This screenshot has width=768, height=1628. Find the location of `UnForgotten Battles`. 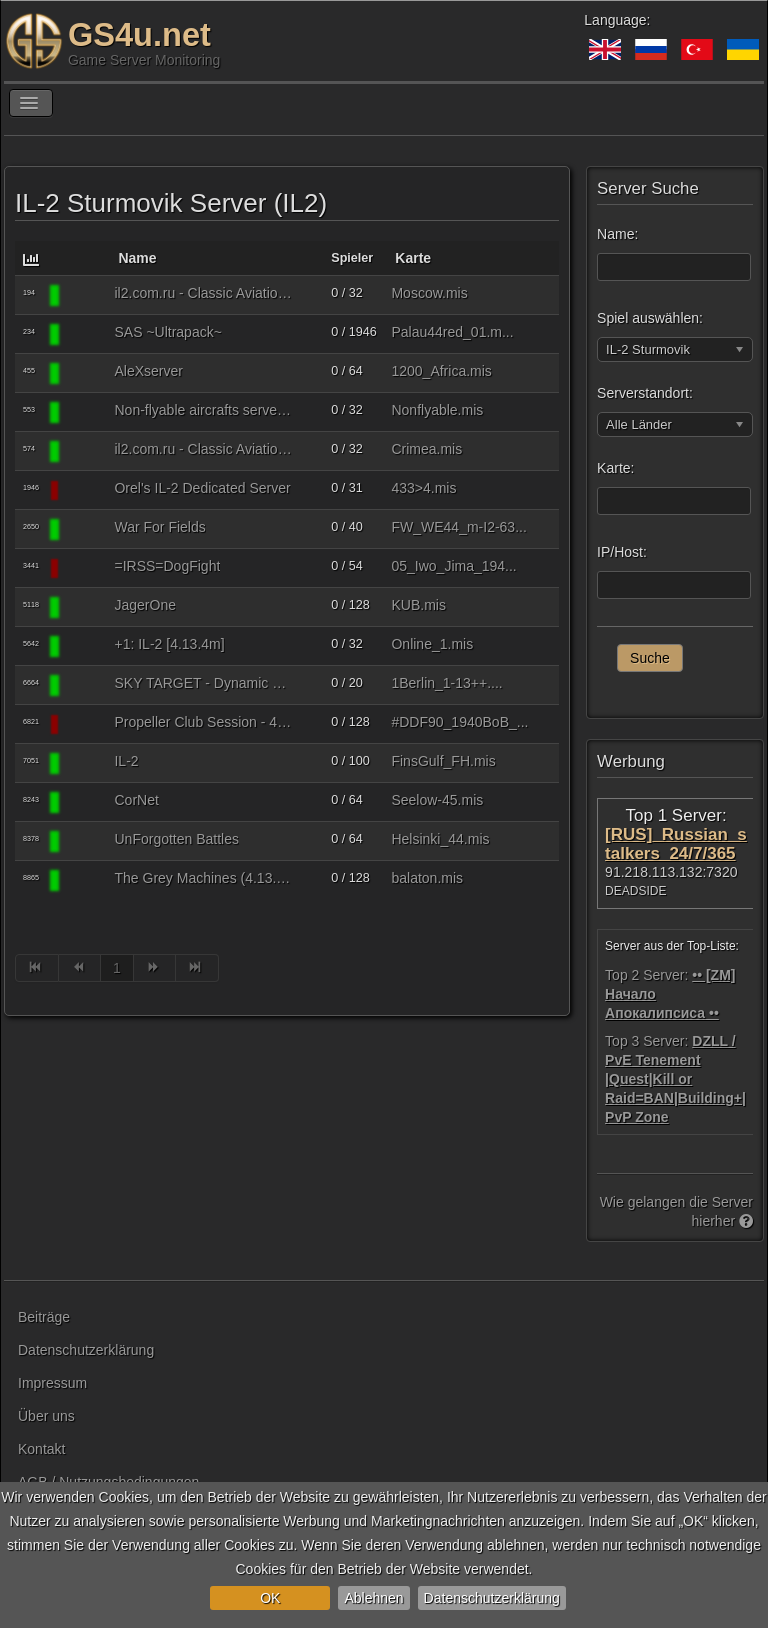

UnForgotten Battles is located at coordinates (176, 839).